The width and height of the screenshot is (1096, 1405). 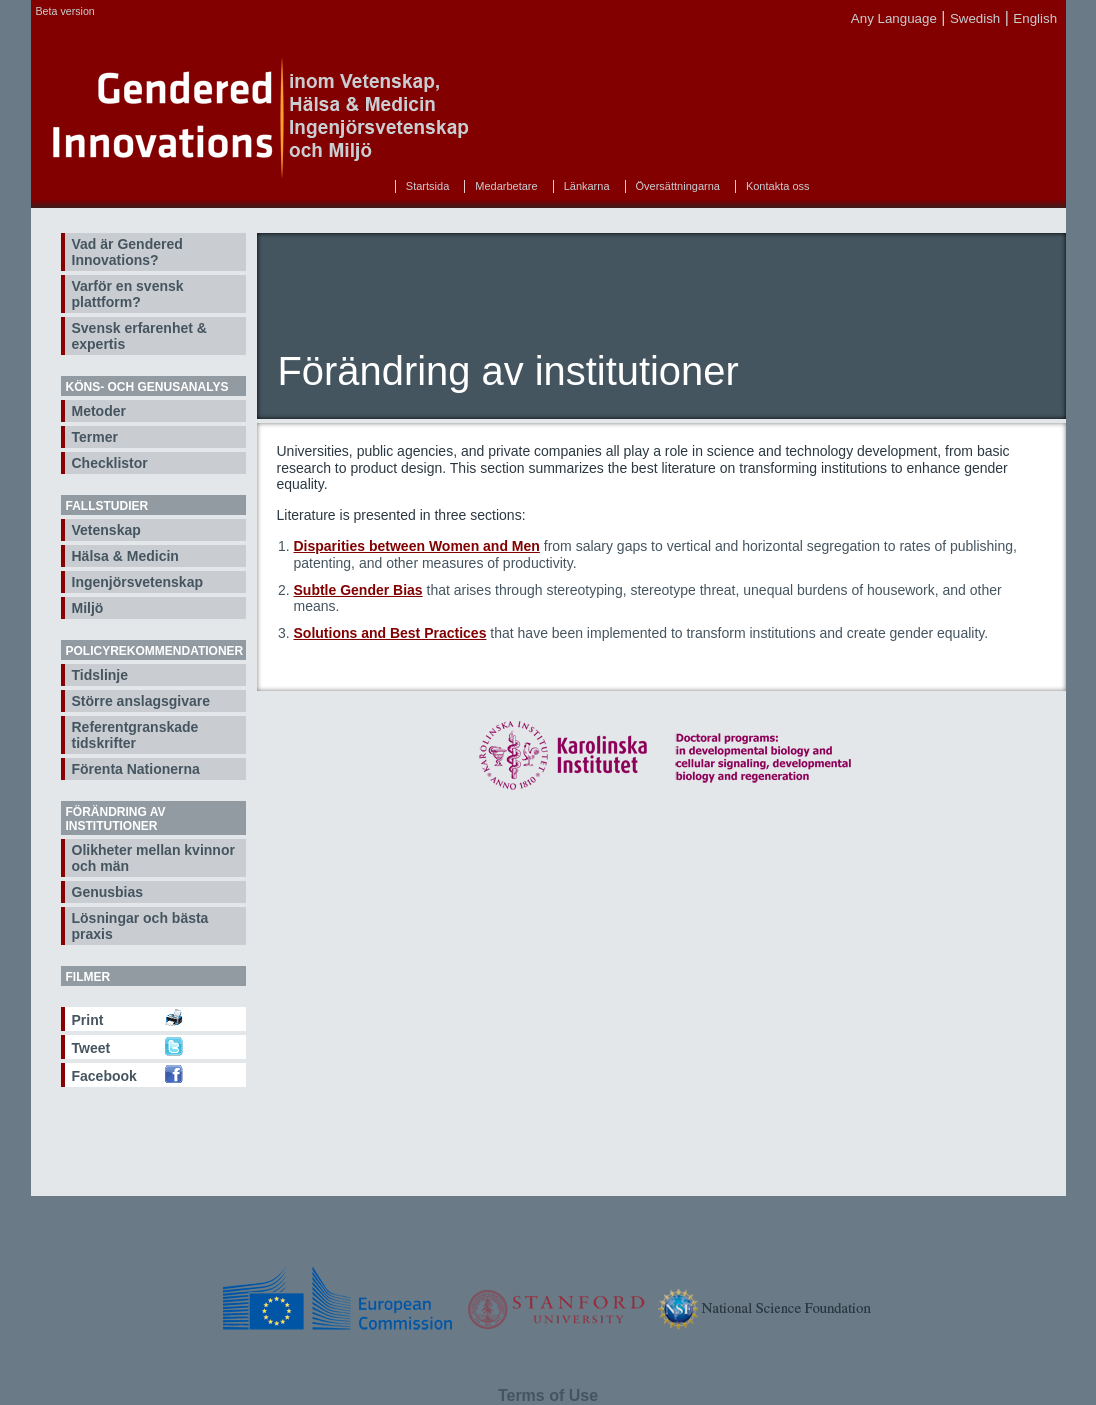 What do you see at coordinates (136, 769) in the screenshot?
I see `Förenta Nationerna` at bounding box center [136, 769].